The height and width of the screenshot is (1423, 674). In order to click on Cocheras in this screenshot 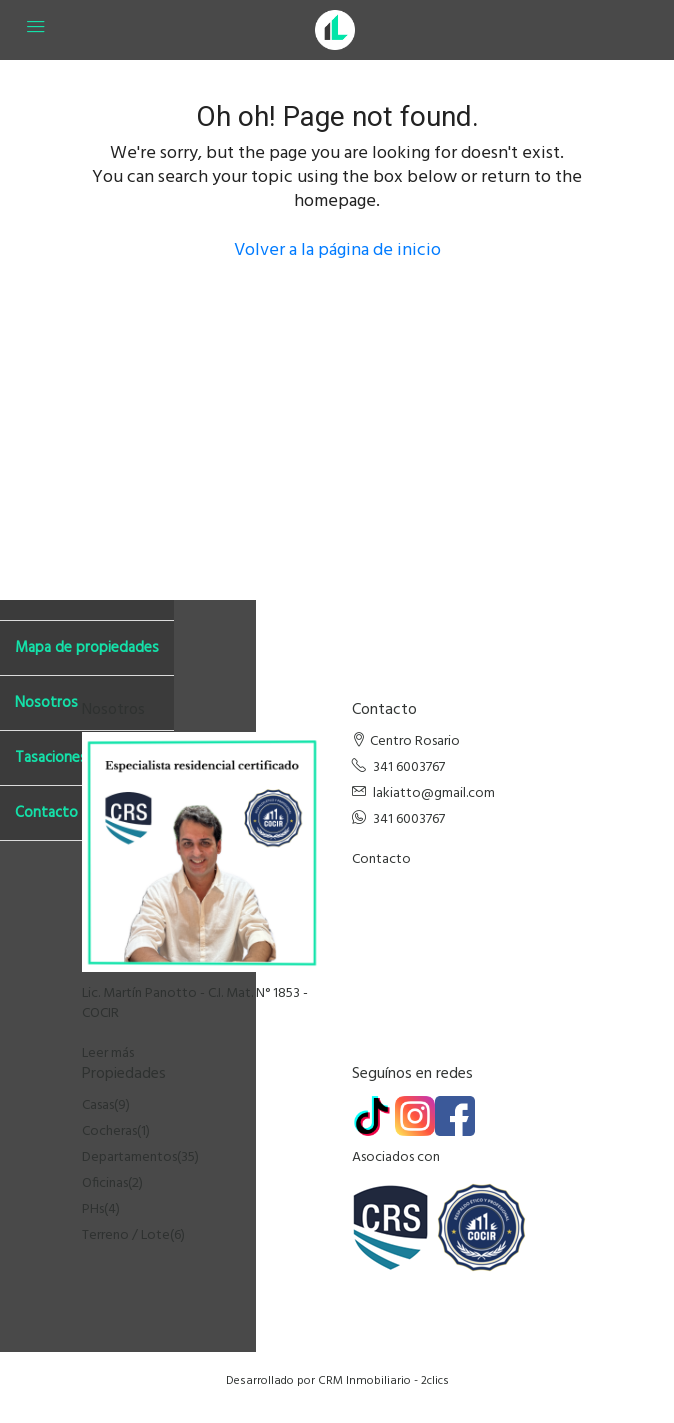, I will do `click(109, 1131)`.